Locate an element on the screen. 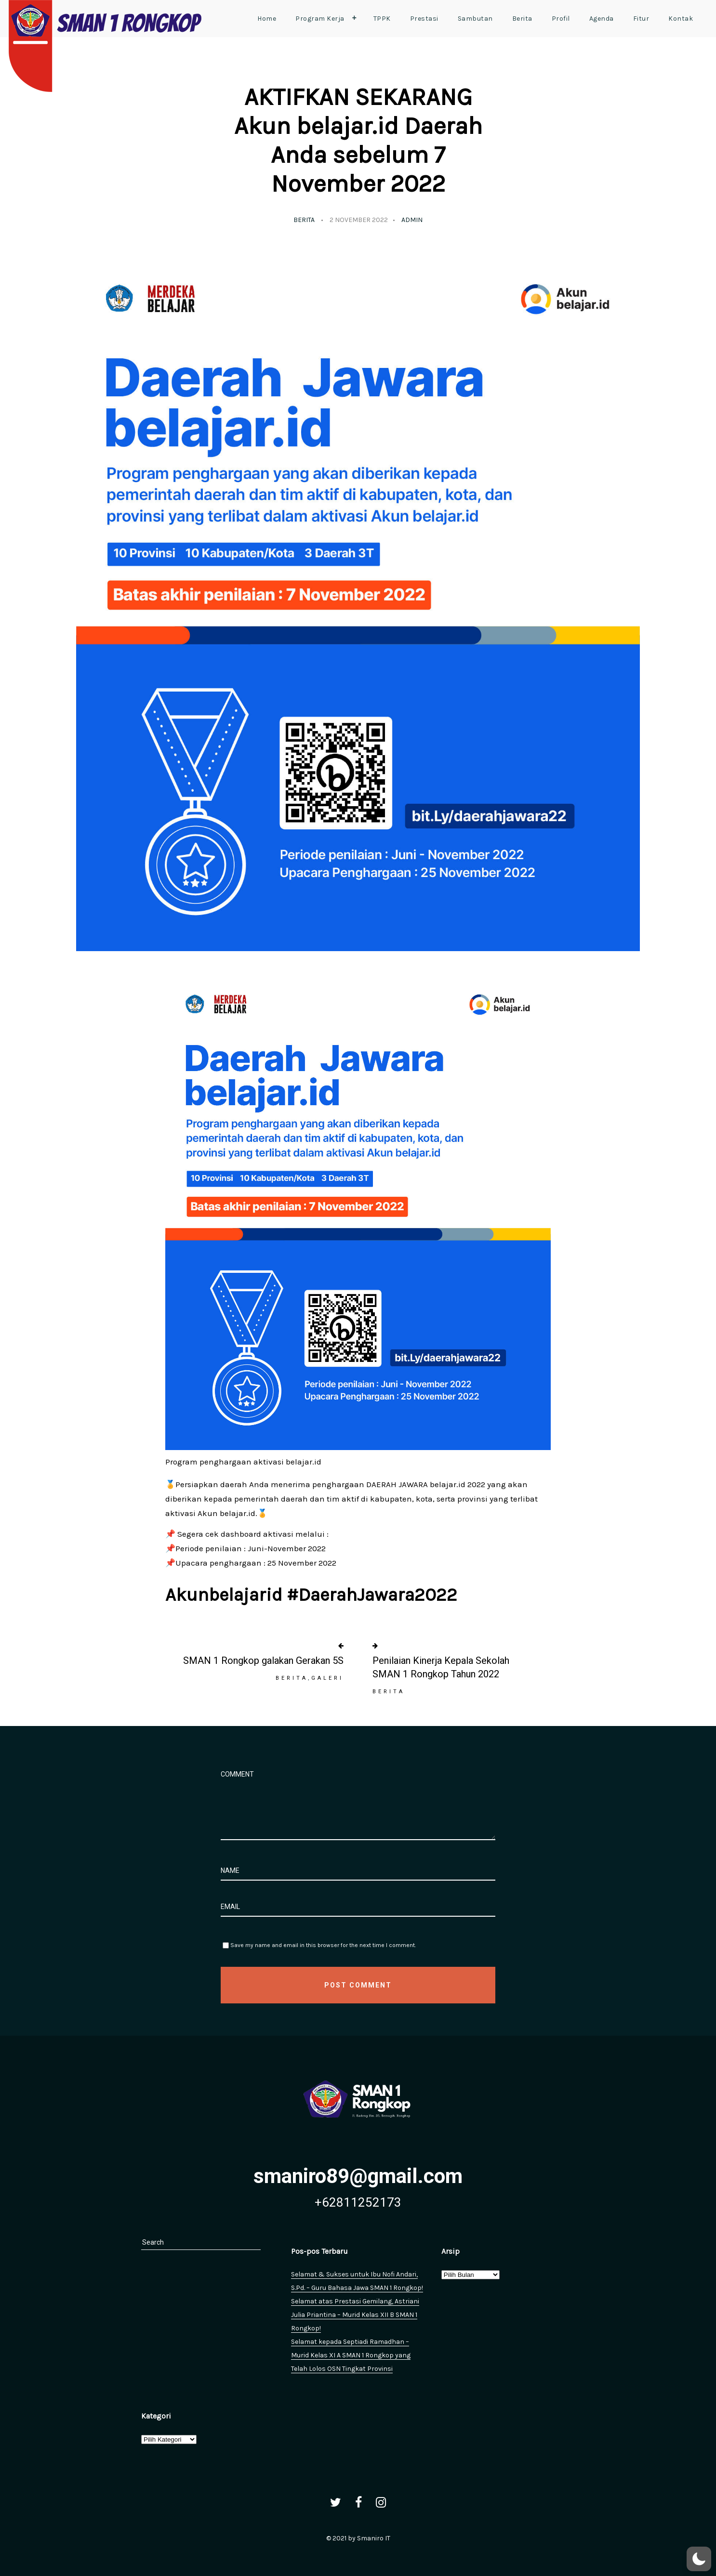 This screenshot has height=2576, width=716. SMAN 1 Rongkop galakan Gerakan 5S is located at coordinates (263, 1660).